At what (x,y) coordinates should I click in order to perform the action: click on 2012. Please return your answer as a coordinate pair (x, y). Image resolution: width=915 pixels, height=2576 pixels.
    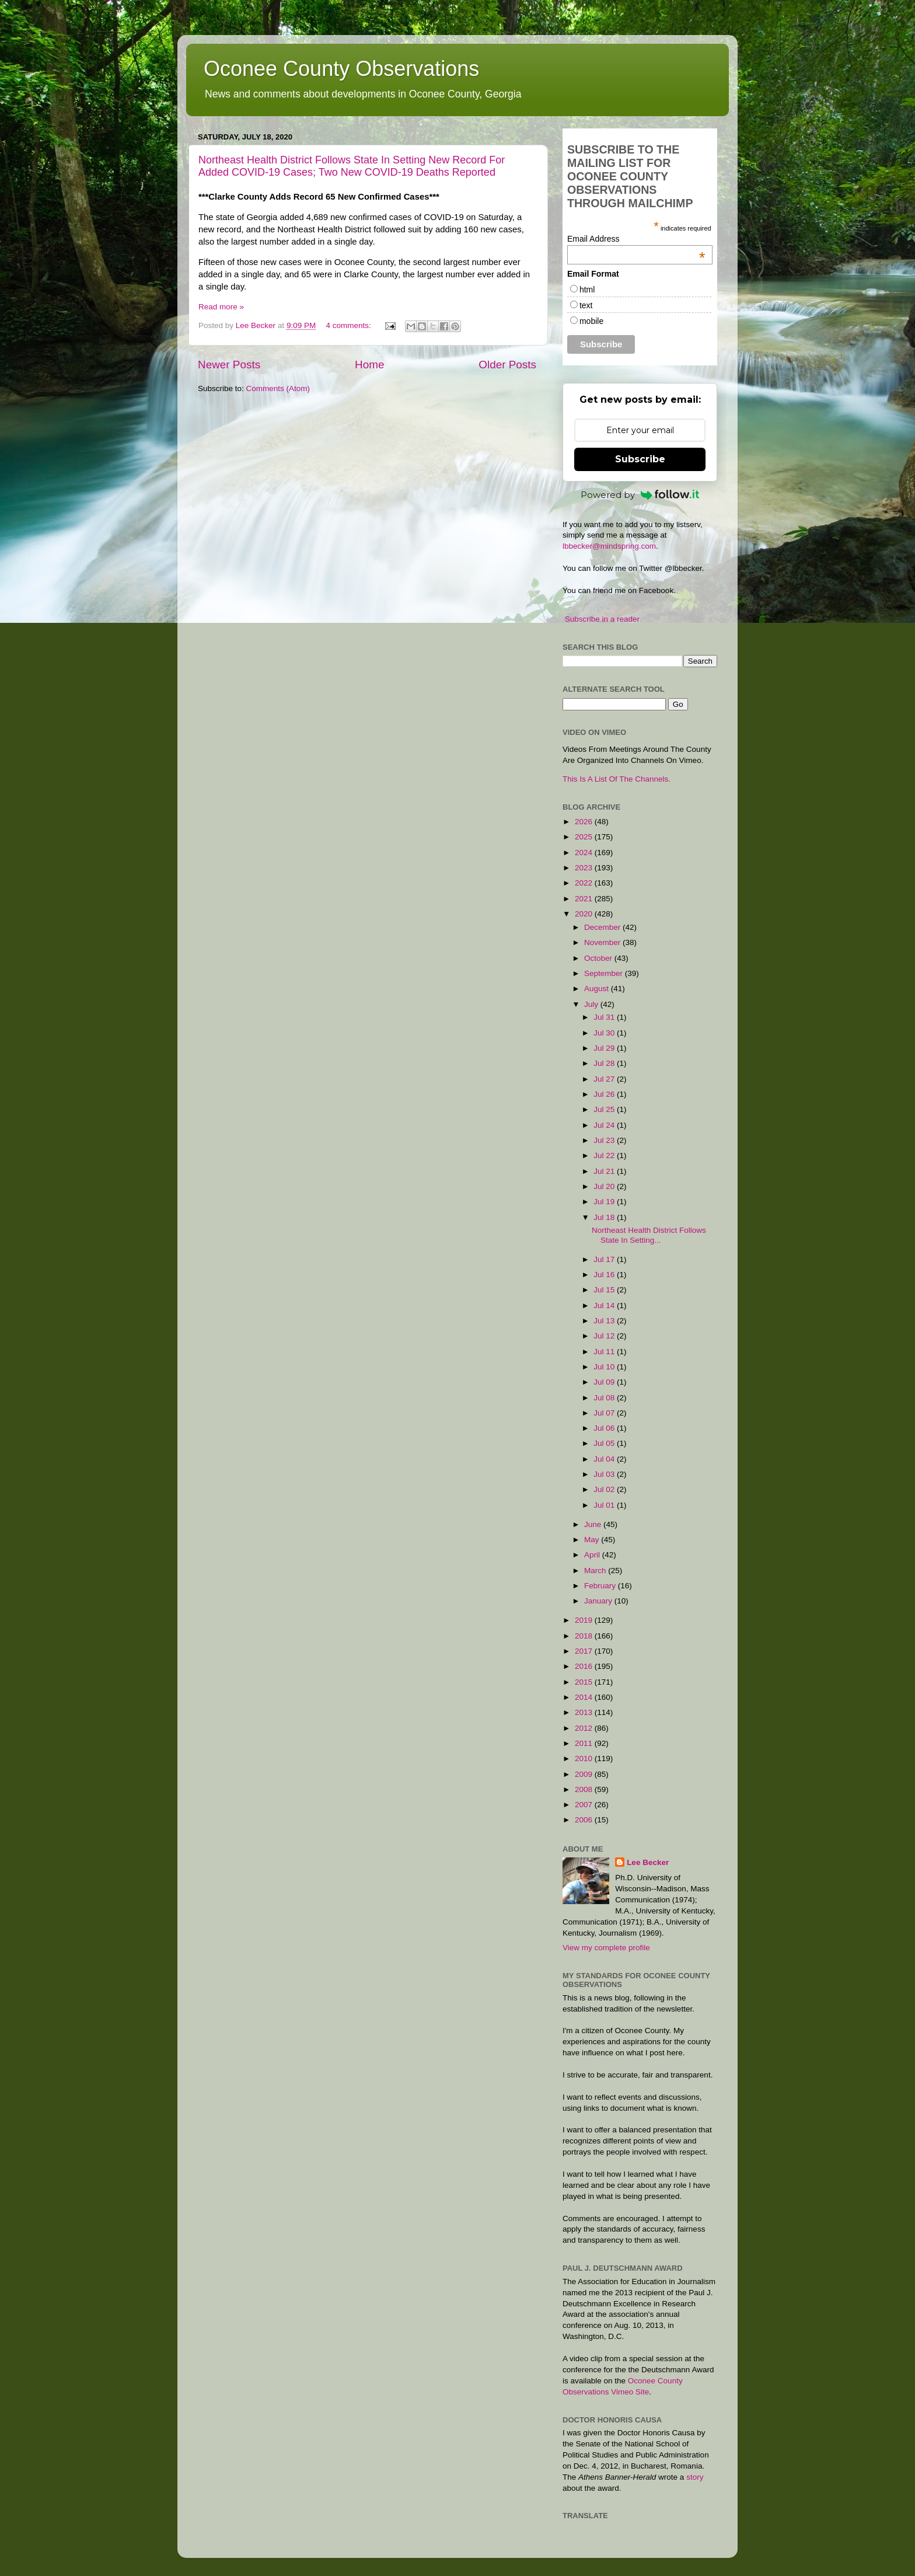
    Looking at the image, I should click on (585, 1728).